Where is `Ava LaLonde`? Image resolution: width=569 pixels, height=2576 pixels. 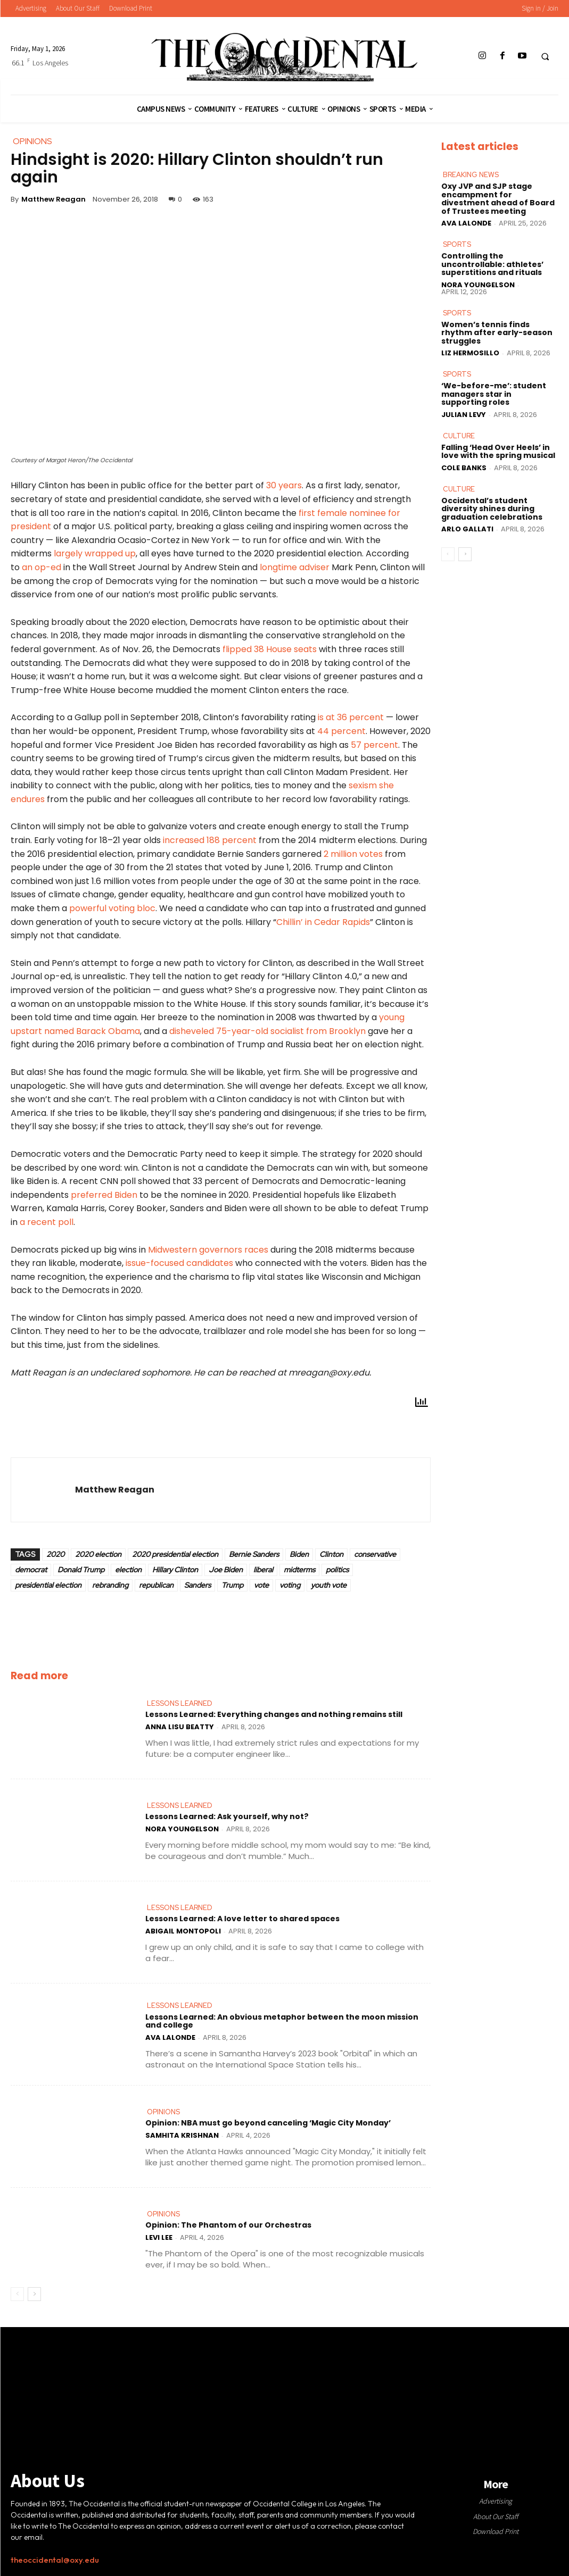 Ava LaLonde is located at coordinates (170, 2037).